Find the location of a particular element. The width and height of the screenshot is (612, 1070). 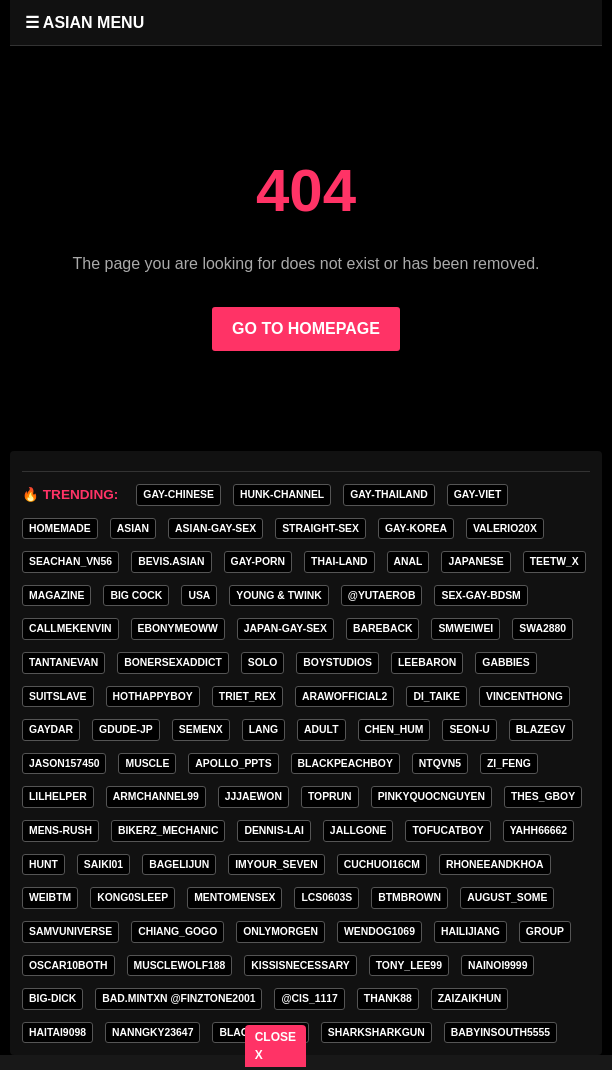

Bevis.asian is located at coordinates (171, 561).